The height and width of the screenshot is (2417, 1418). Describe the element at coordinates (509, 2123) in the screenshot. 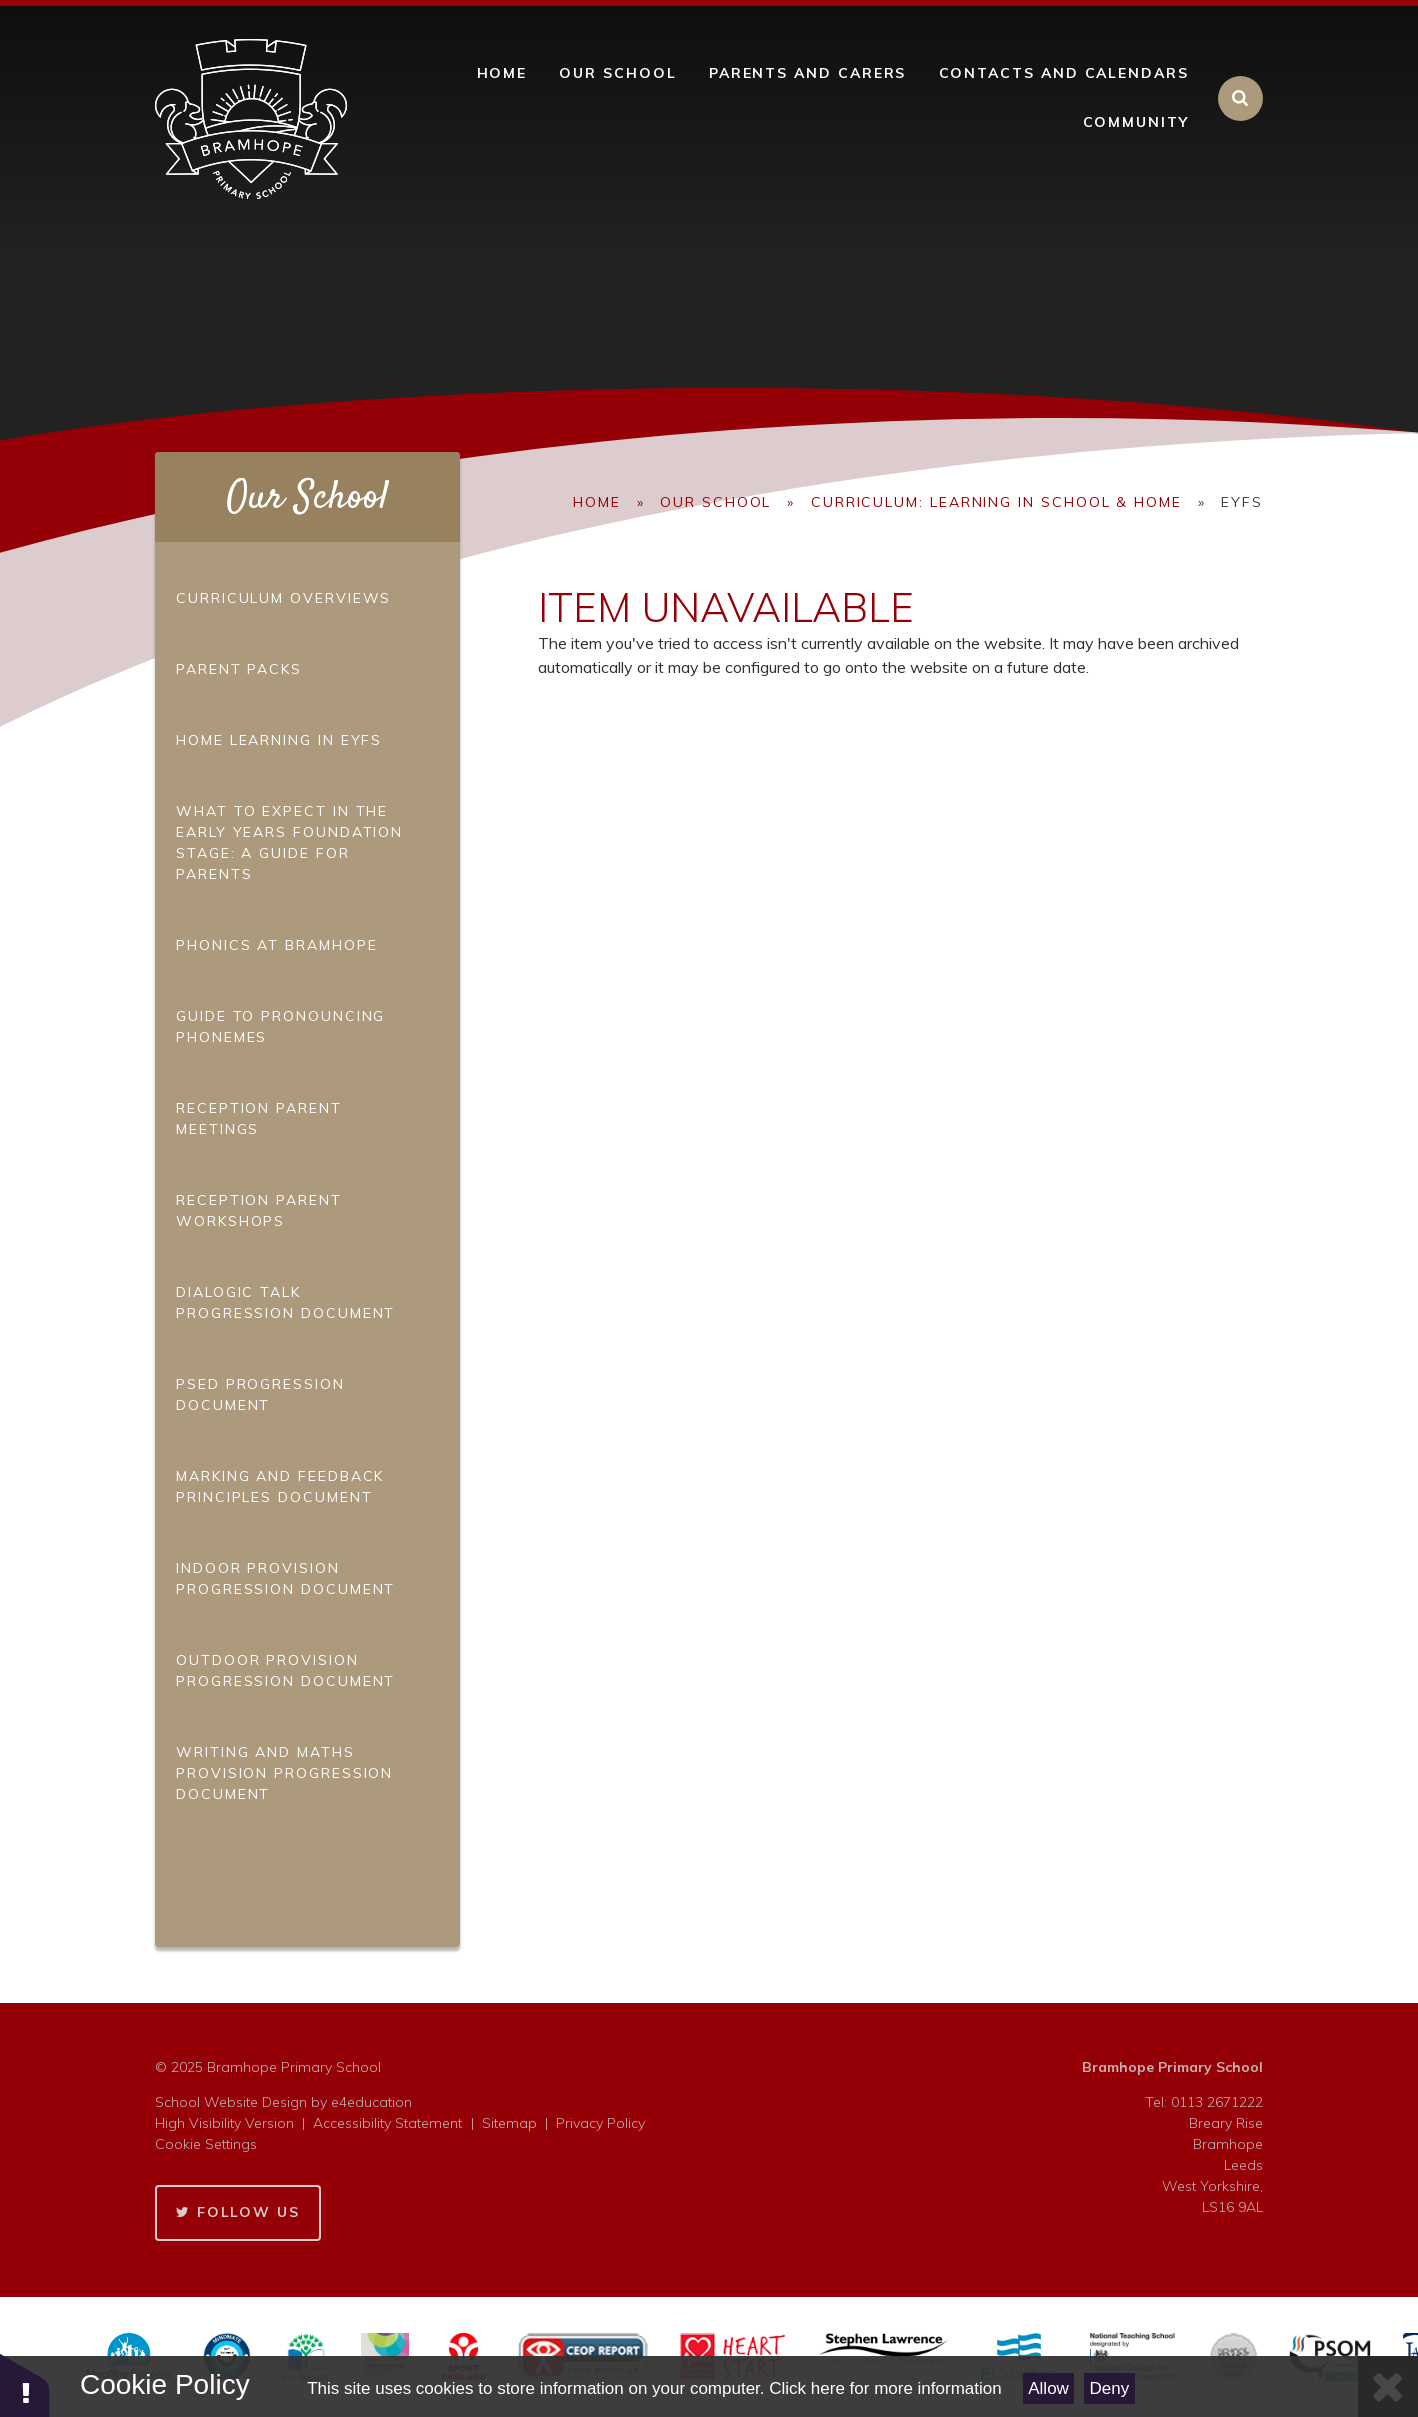

I see `Sitemap` at that location.